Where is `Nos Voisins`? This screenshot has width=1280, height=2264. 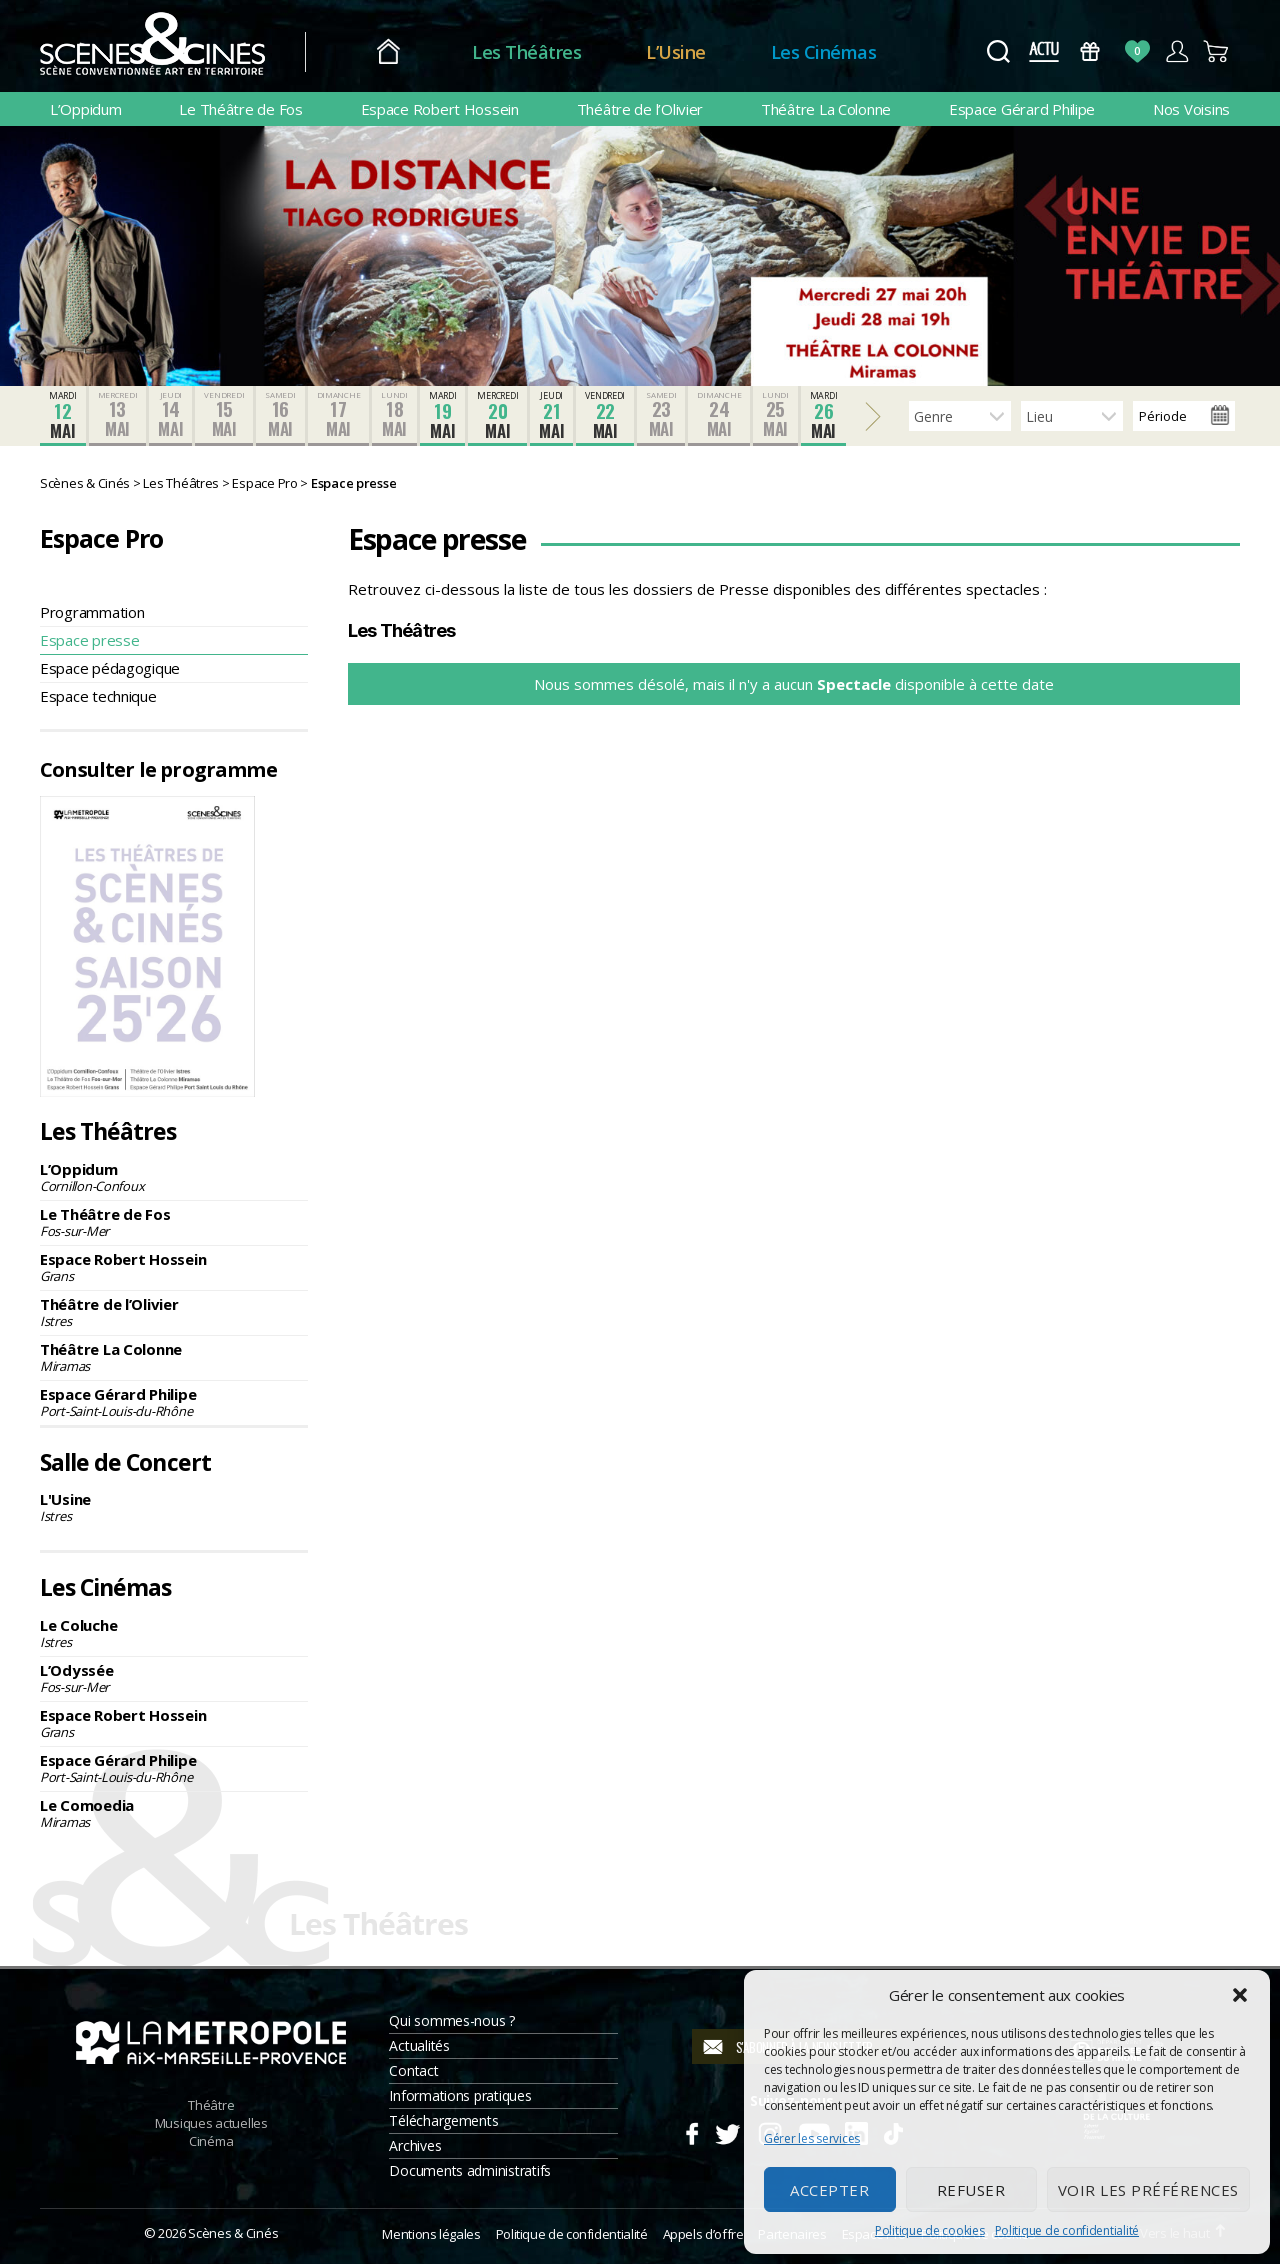
Nos Voisins is located at coordinates (1191, 109).